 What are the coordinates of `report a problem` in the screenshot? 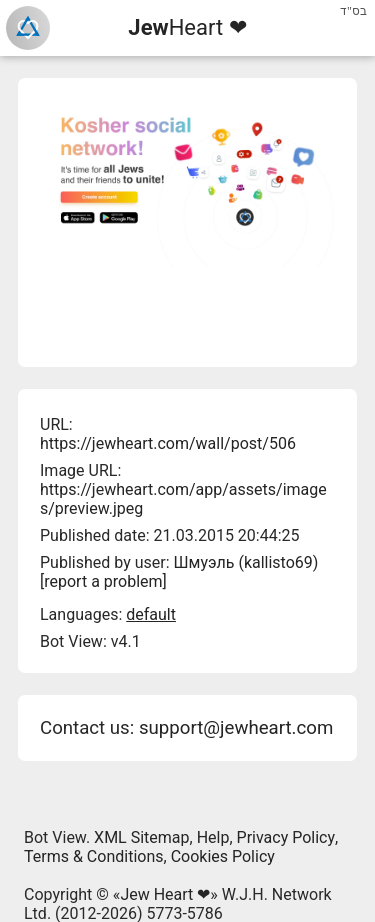 It's located at (103, 581).